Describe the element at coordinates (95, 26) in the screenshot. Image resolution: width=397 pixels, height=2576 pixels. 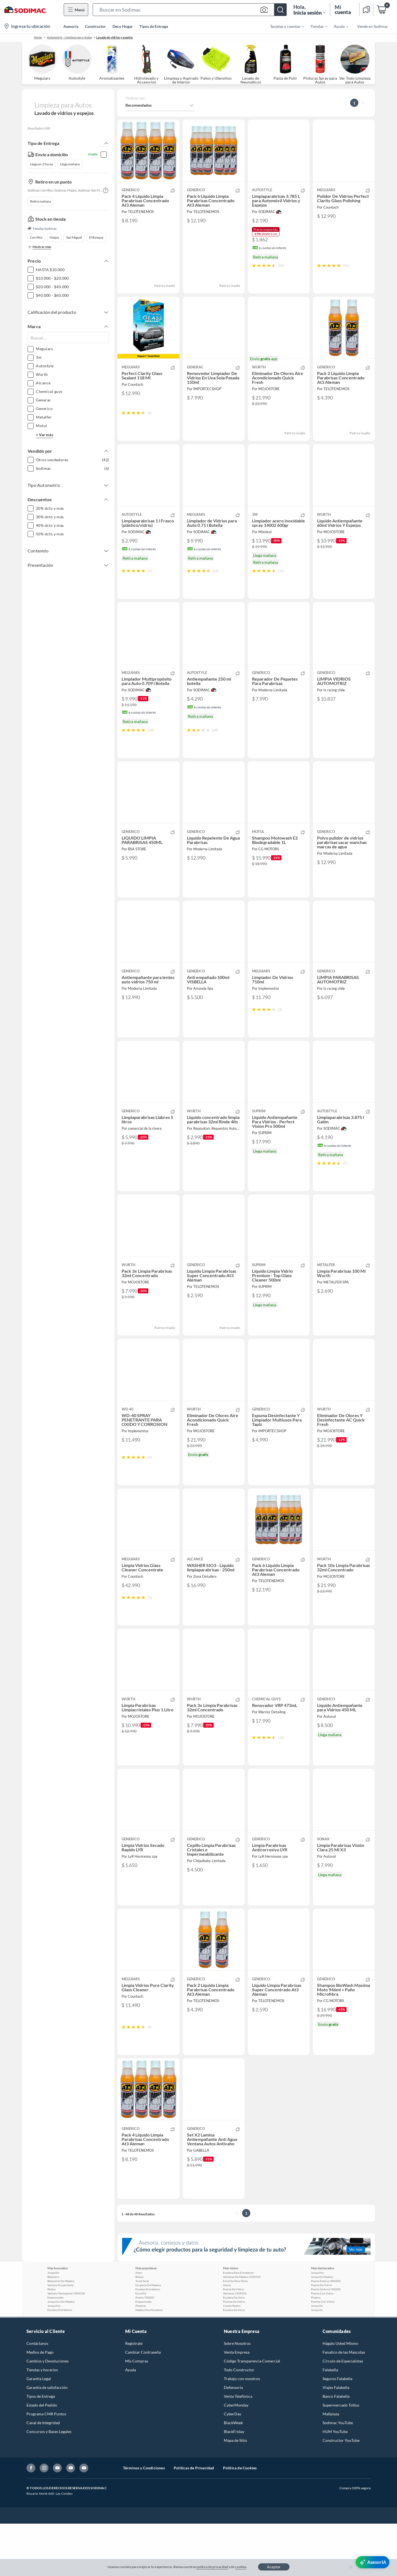
I see `Constructor` at that location.